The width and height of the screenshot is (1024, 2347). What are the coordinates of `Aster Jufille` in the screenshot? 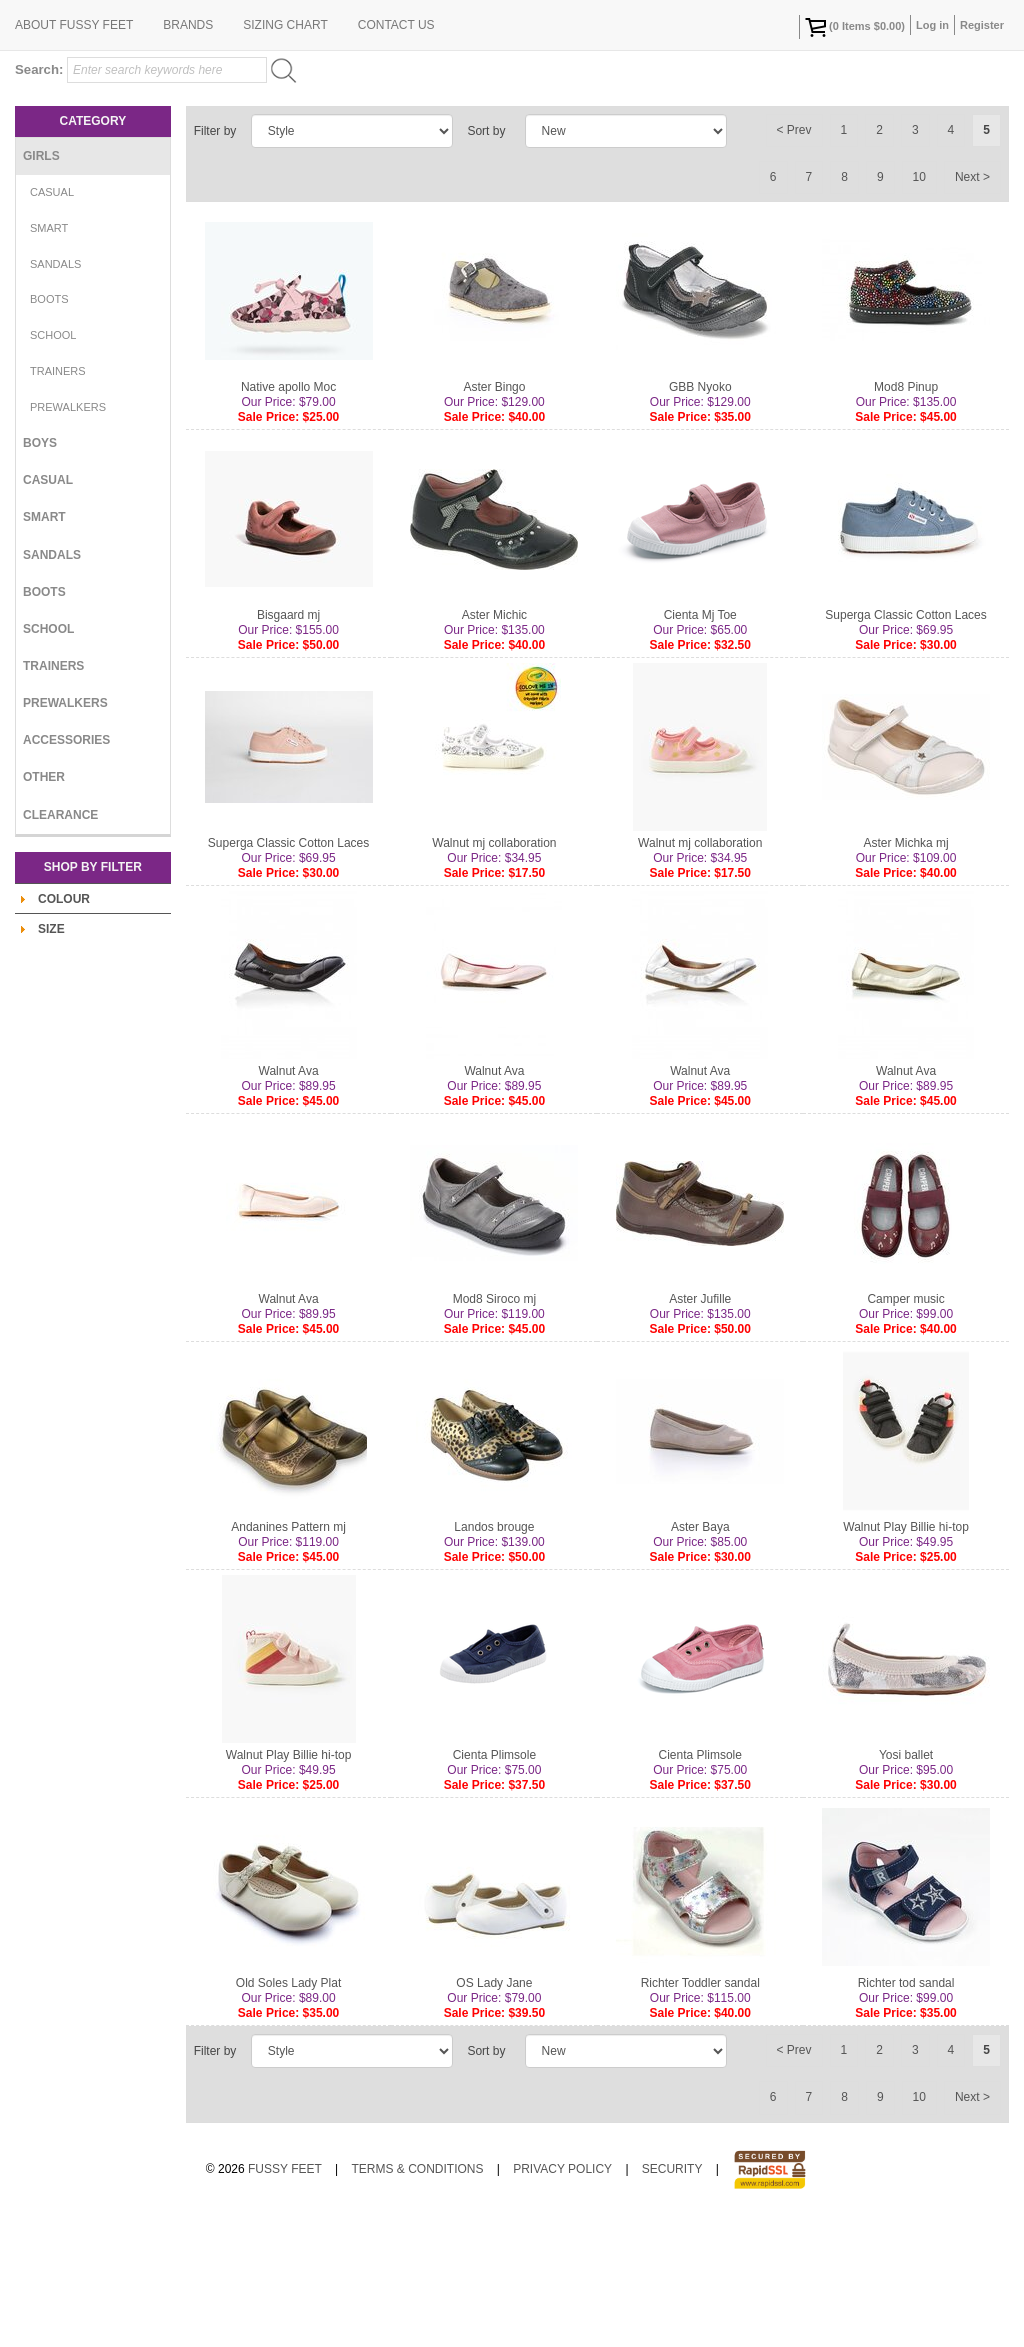 It's located at (700, 1429).